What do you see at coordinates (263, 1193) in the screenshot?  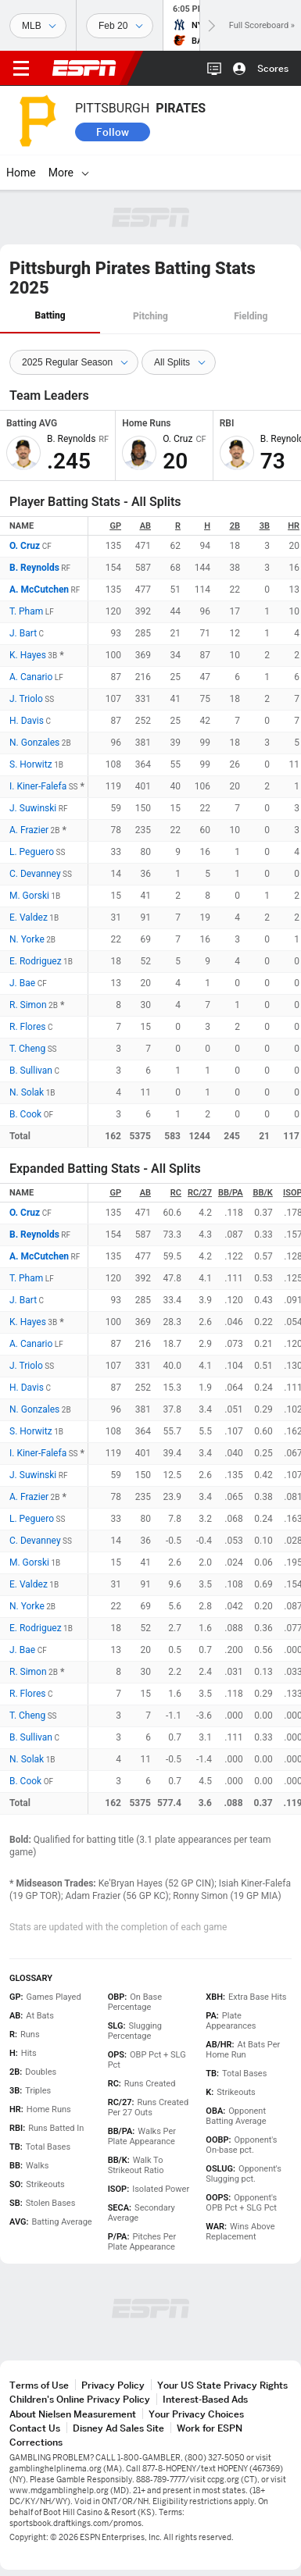 I see `BB/K` at bounding box center [263, 1193].